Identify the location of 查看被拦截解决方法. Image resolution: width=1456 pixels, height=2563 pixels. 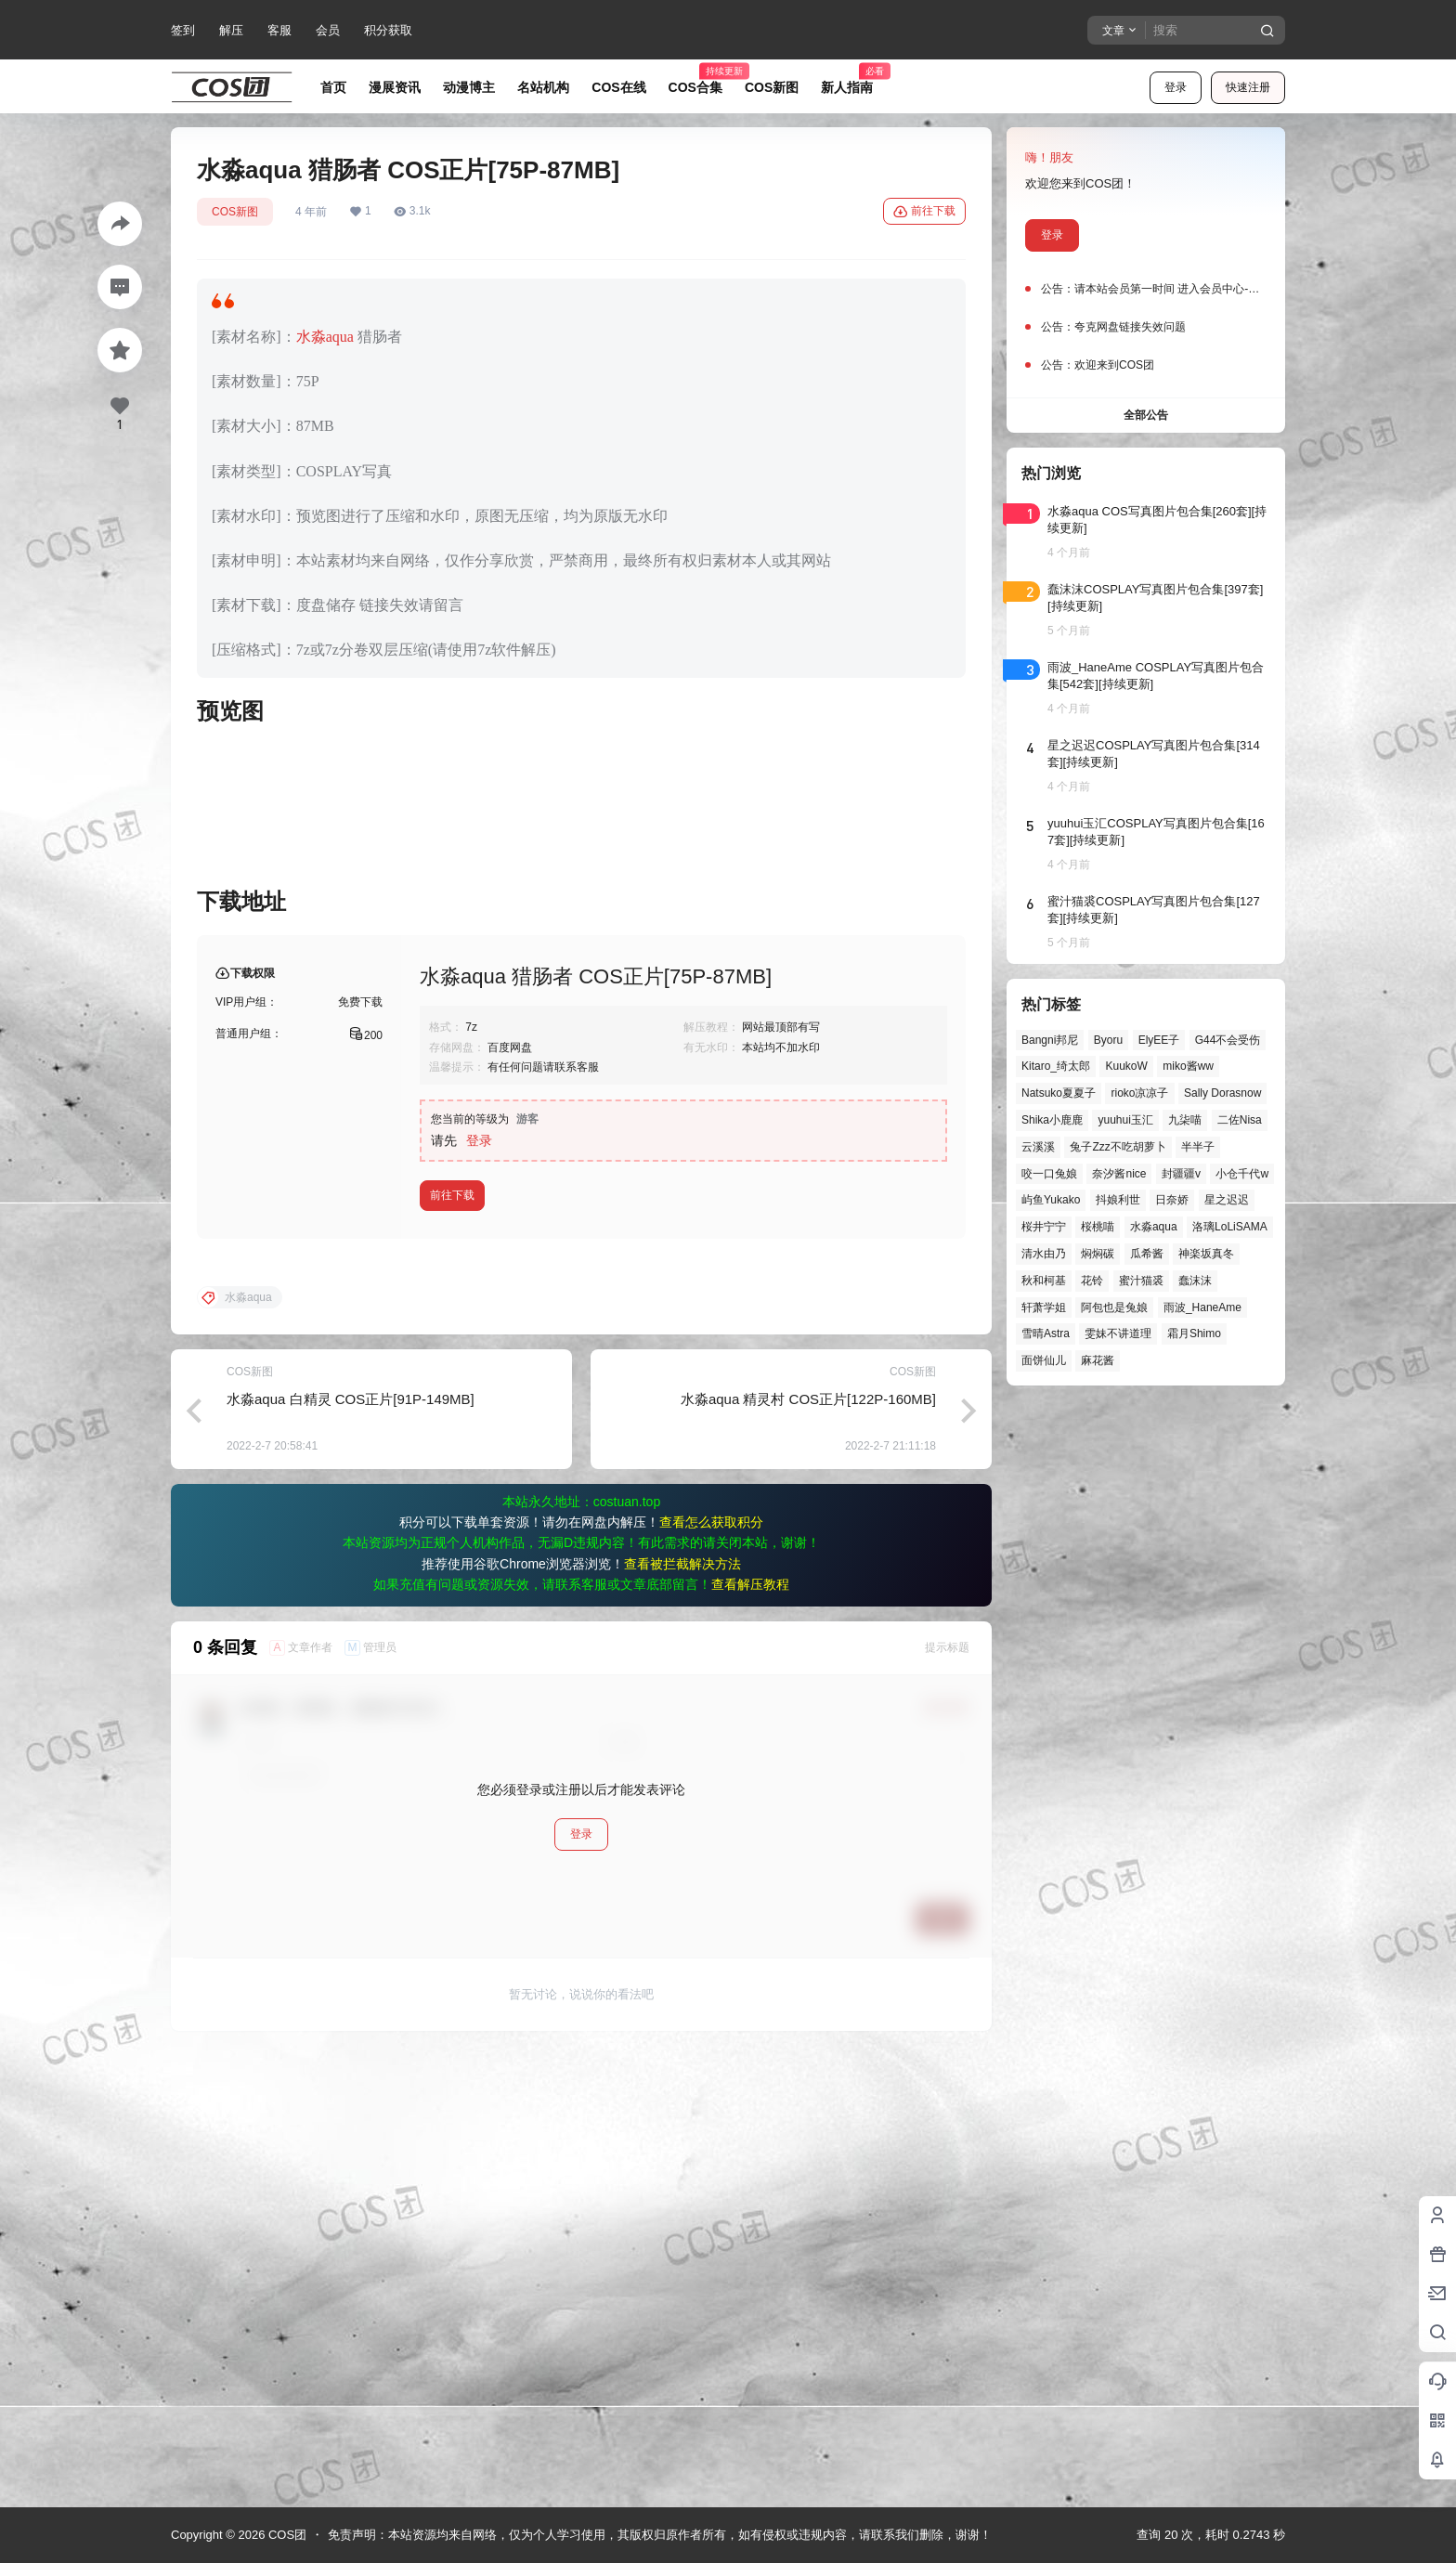
(682, 2012).